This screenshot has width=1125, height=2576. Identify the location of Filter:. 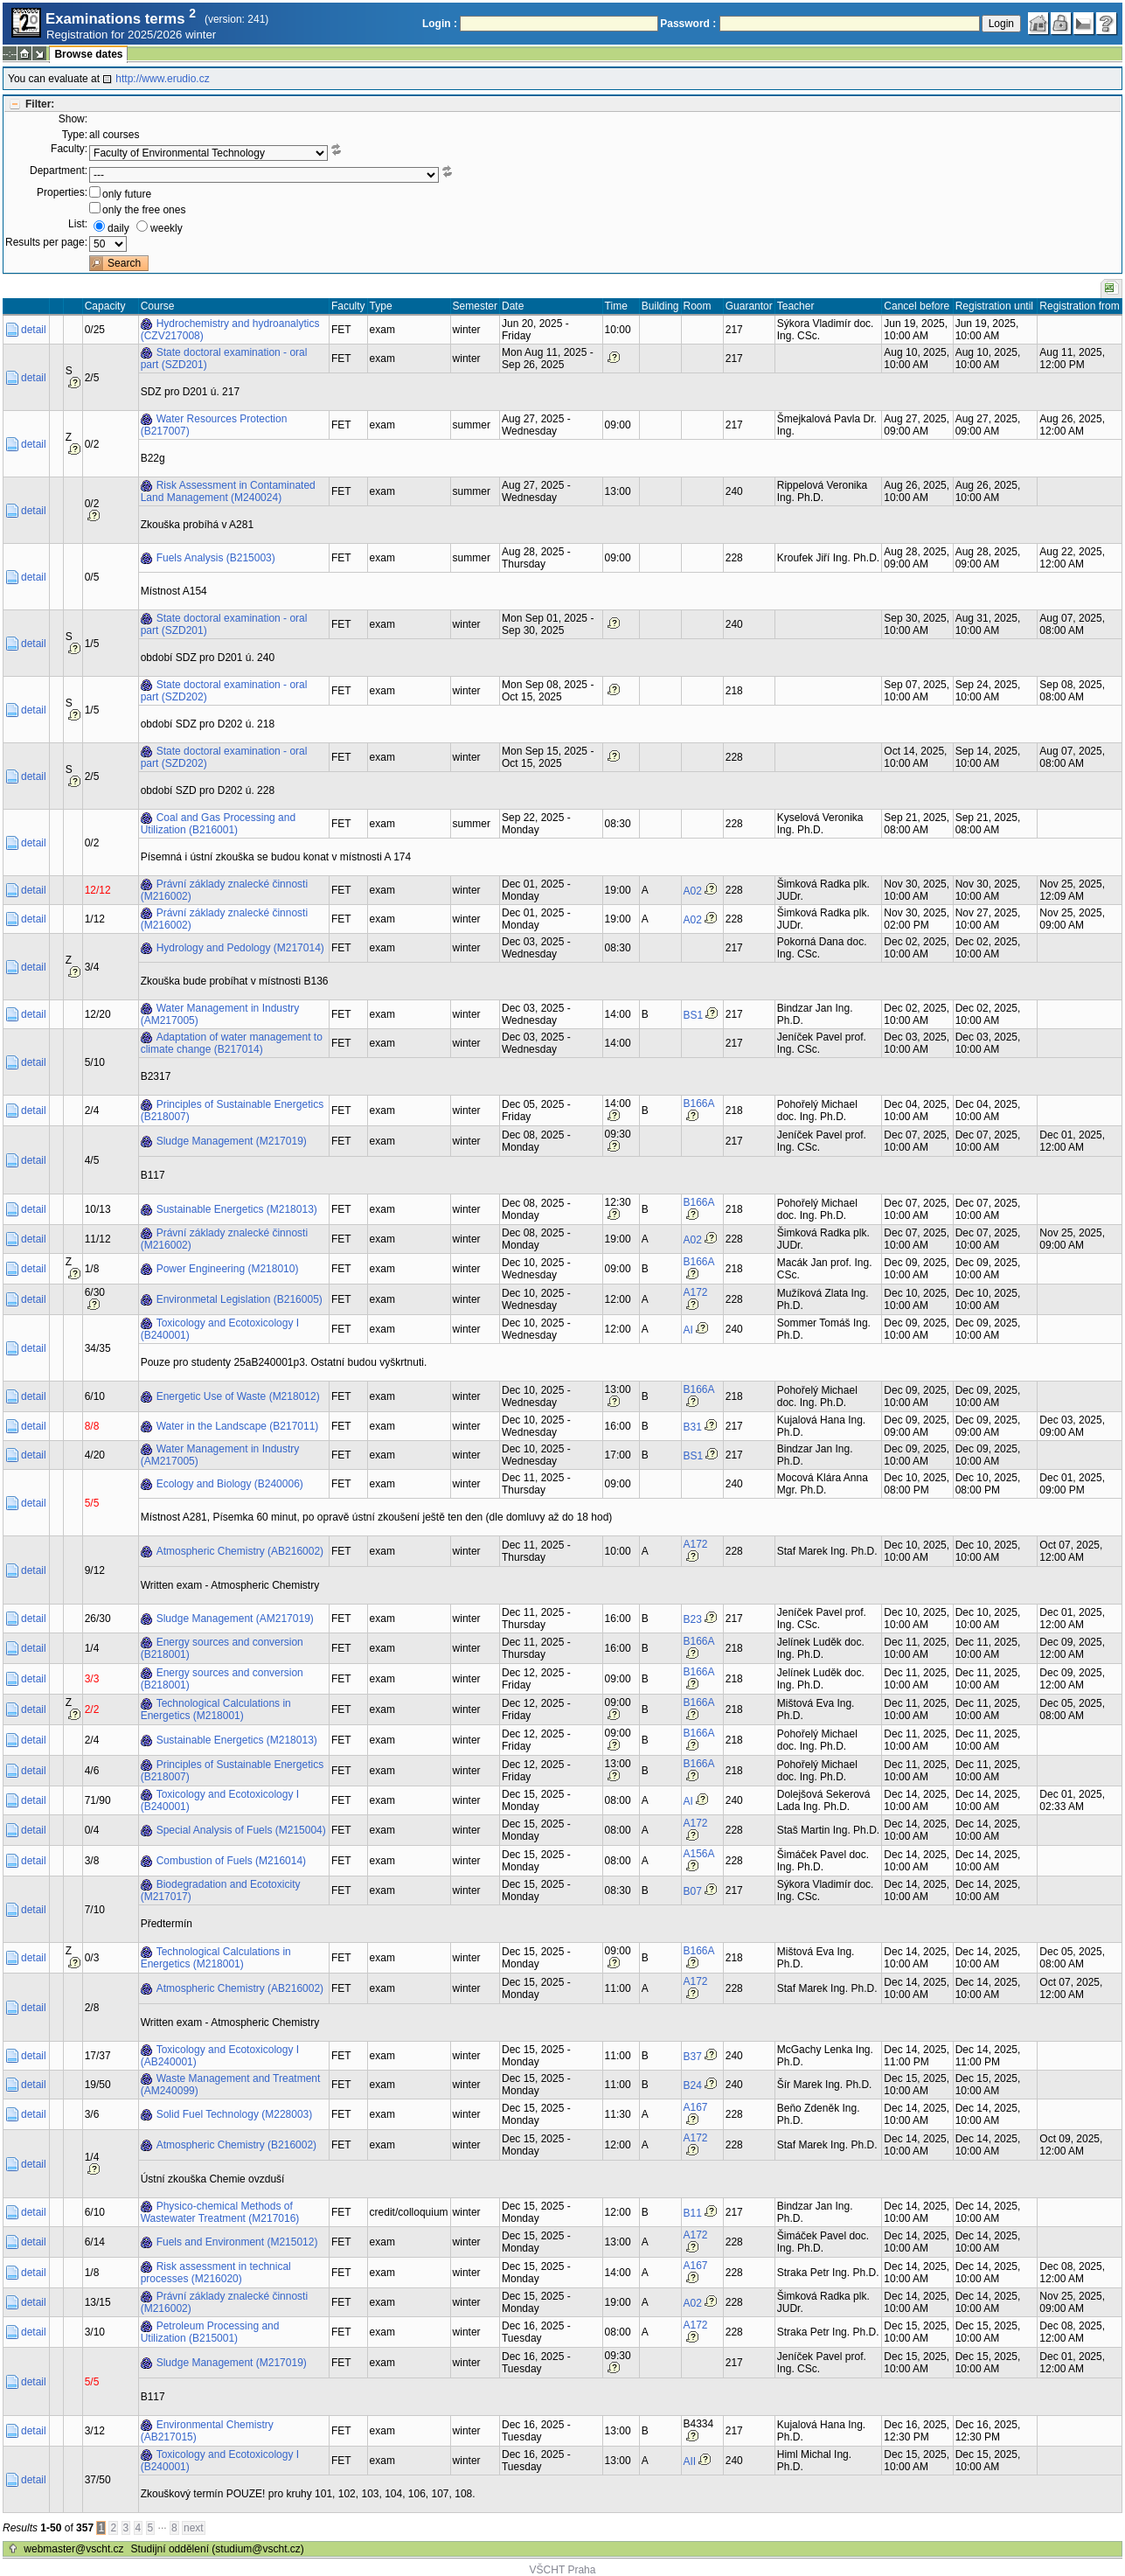
(39, 104).